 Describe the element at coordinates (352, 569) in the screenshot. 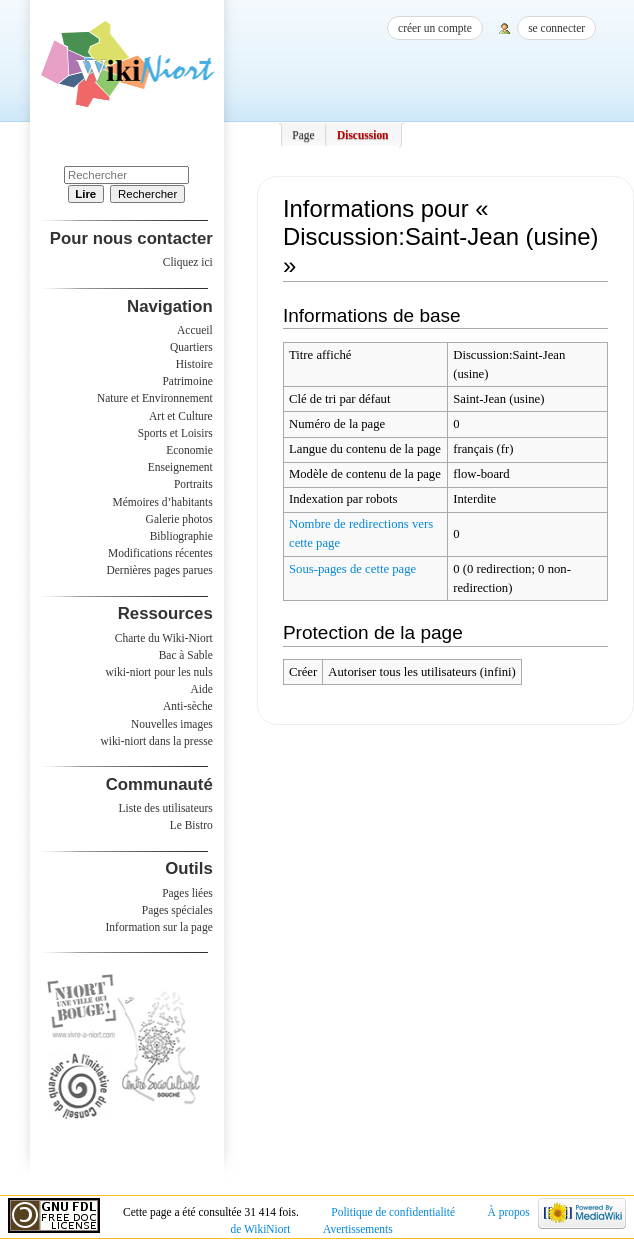

I see `Sous-pages de cette page` at that location.